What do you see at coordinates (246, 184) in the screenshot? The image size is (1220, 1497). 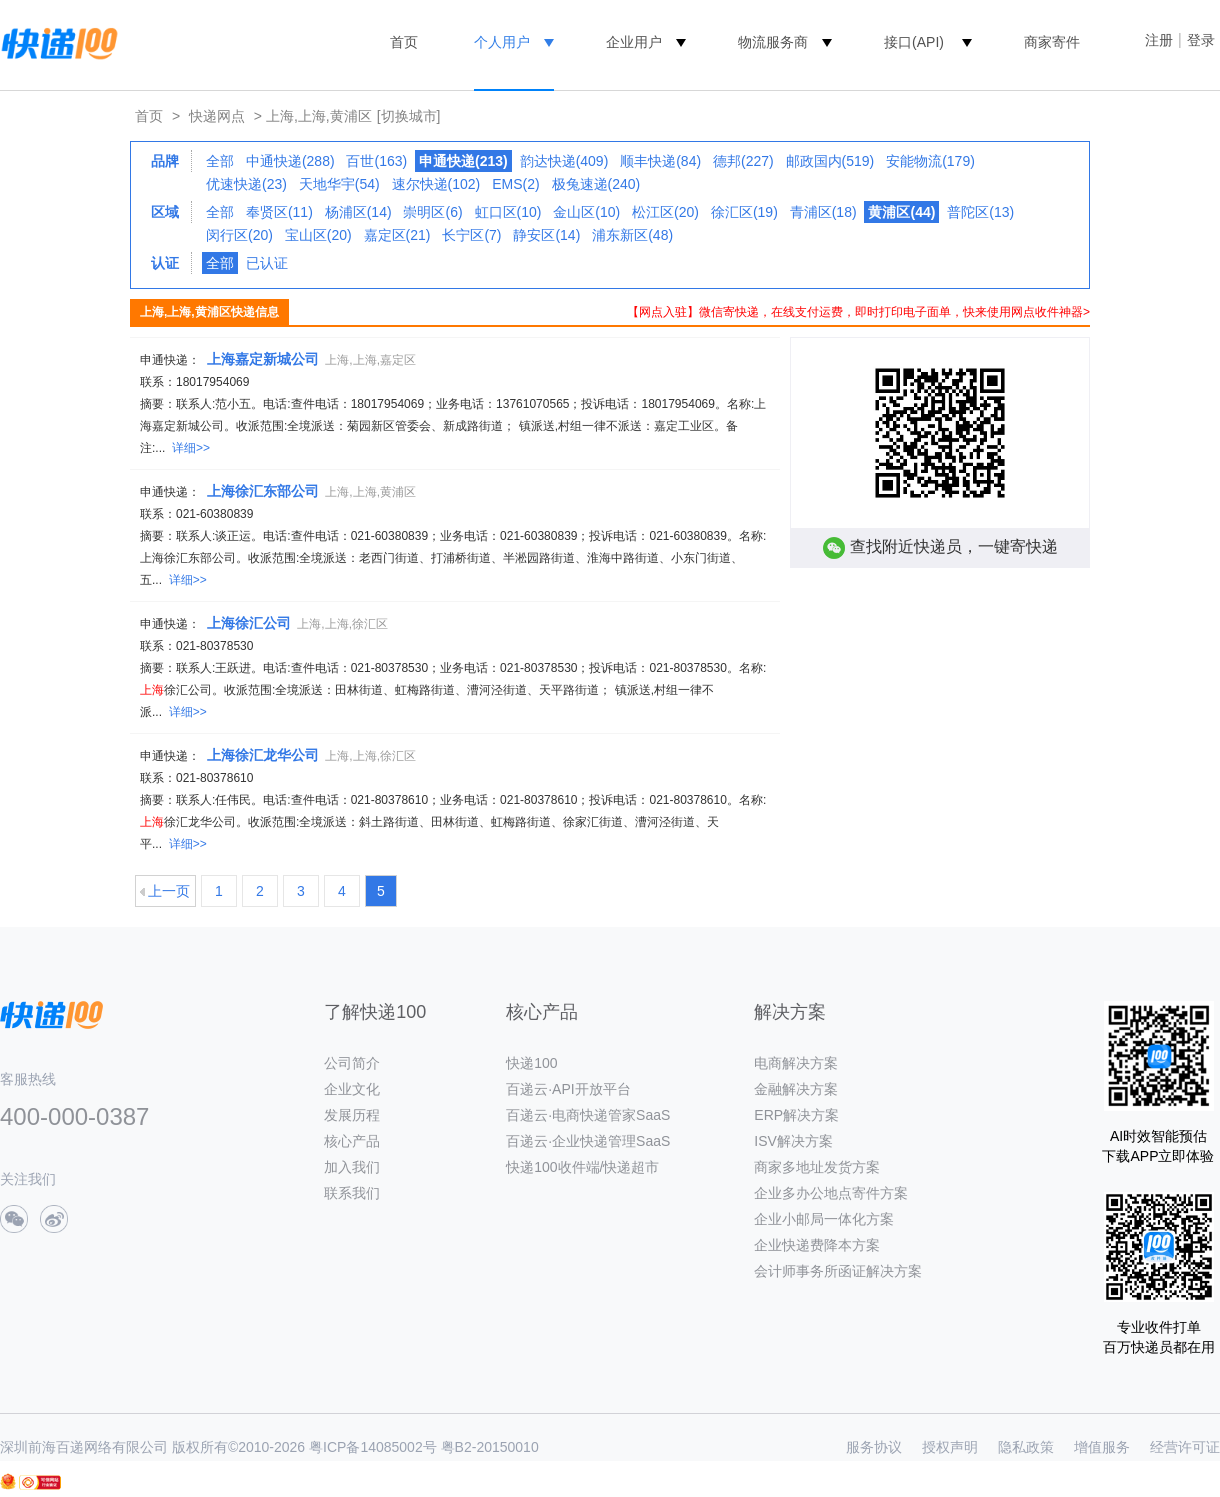 I see `优速快递(23)` at bounding box center [246, 184].